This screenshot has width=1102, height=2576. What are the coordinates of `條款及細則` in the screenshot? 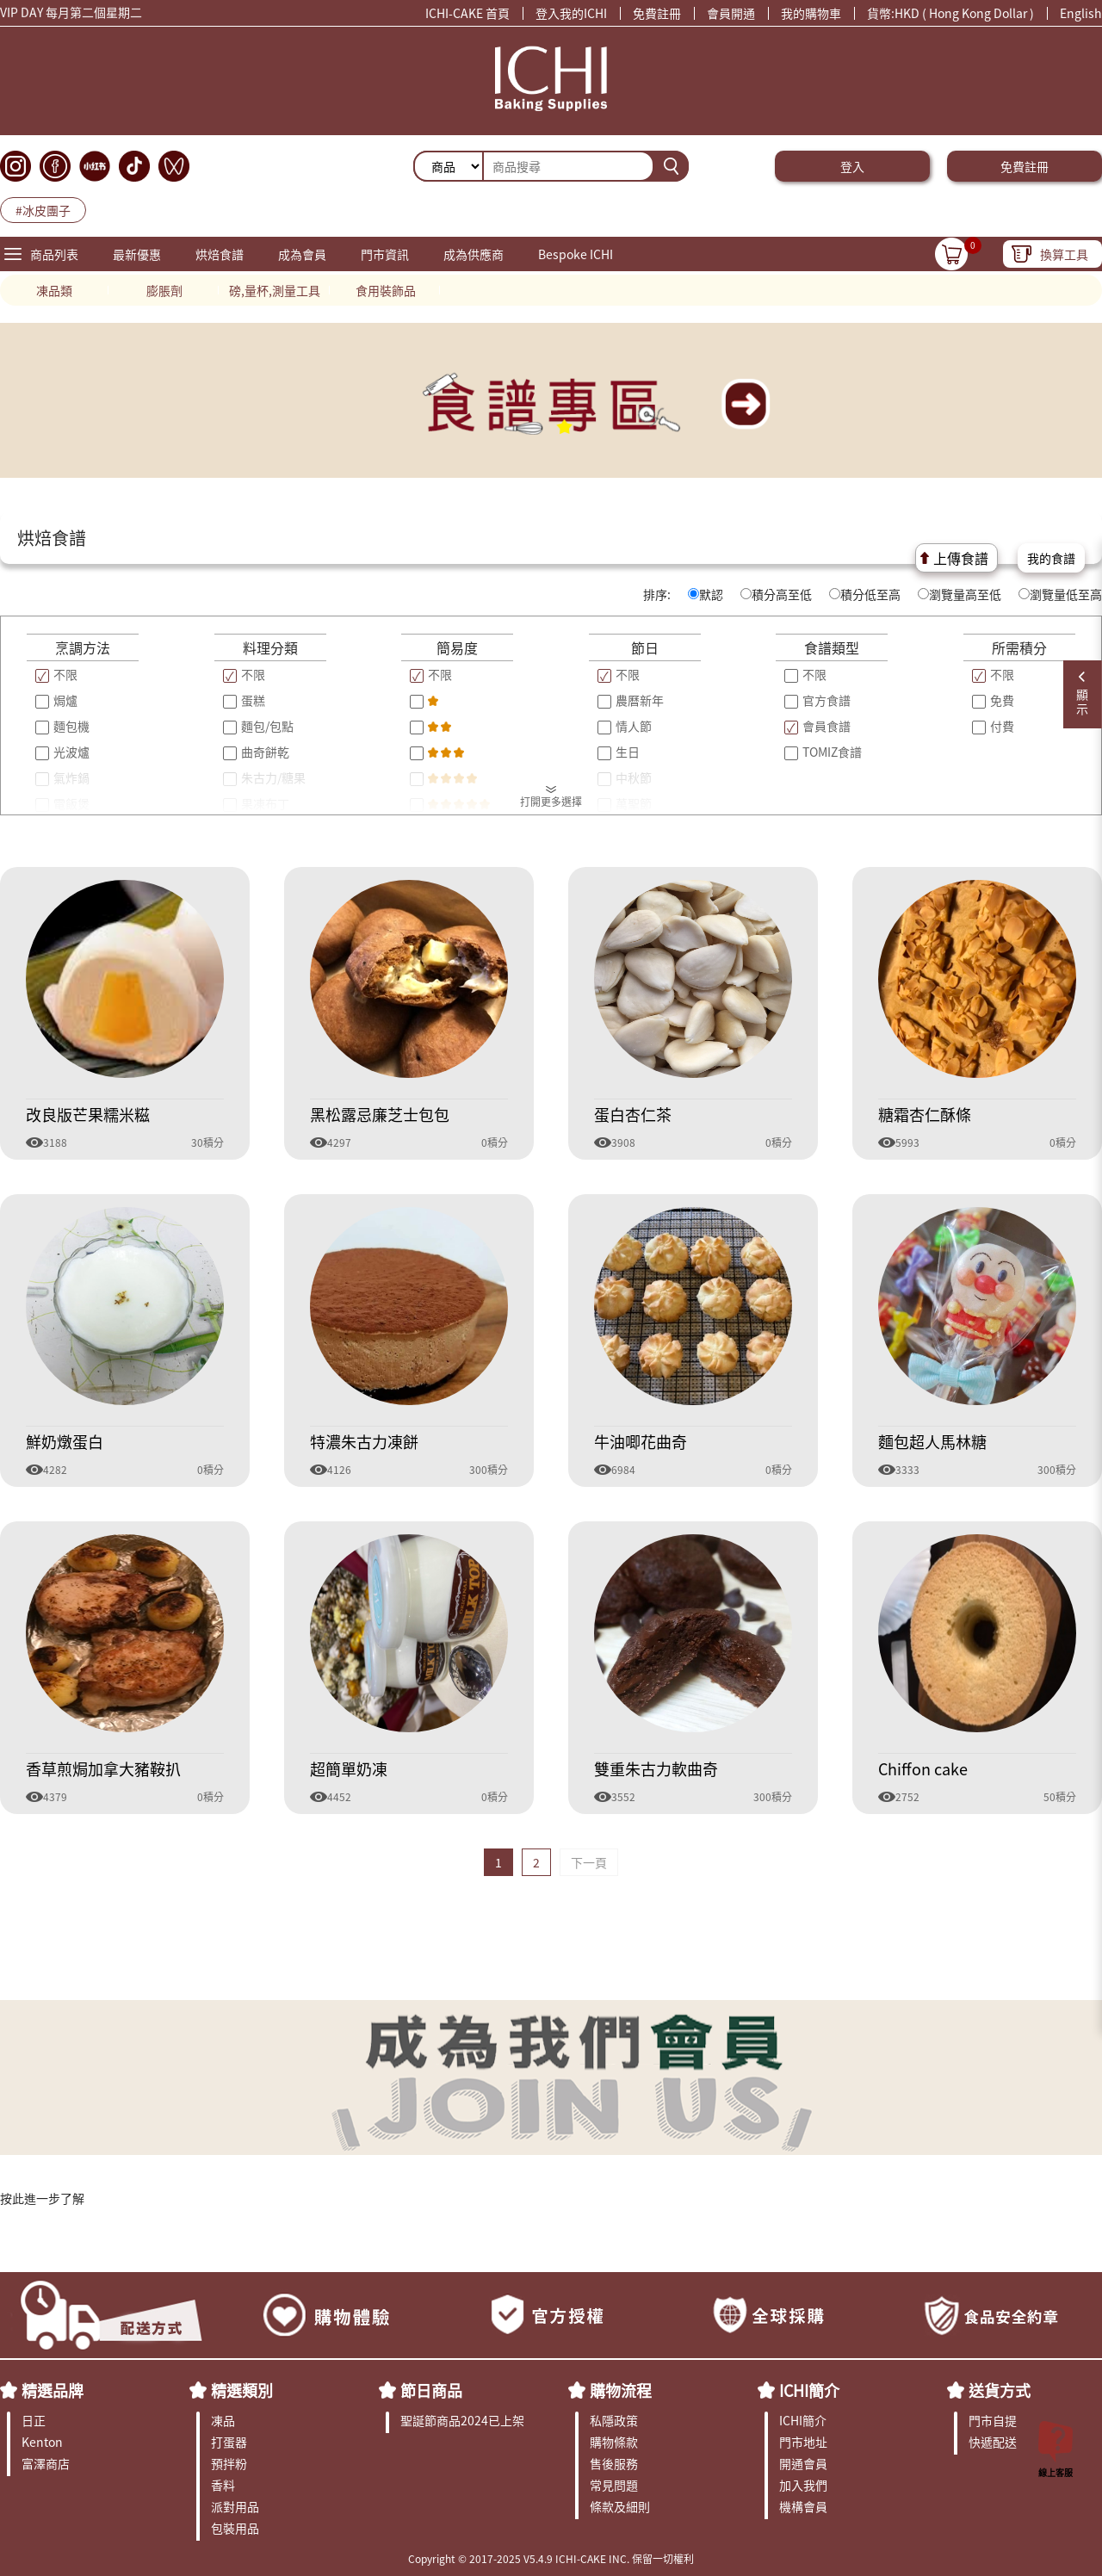 It's located at (620, 2506).